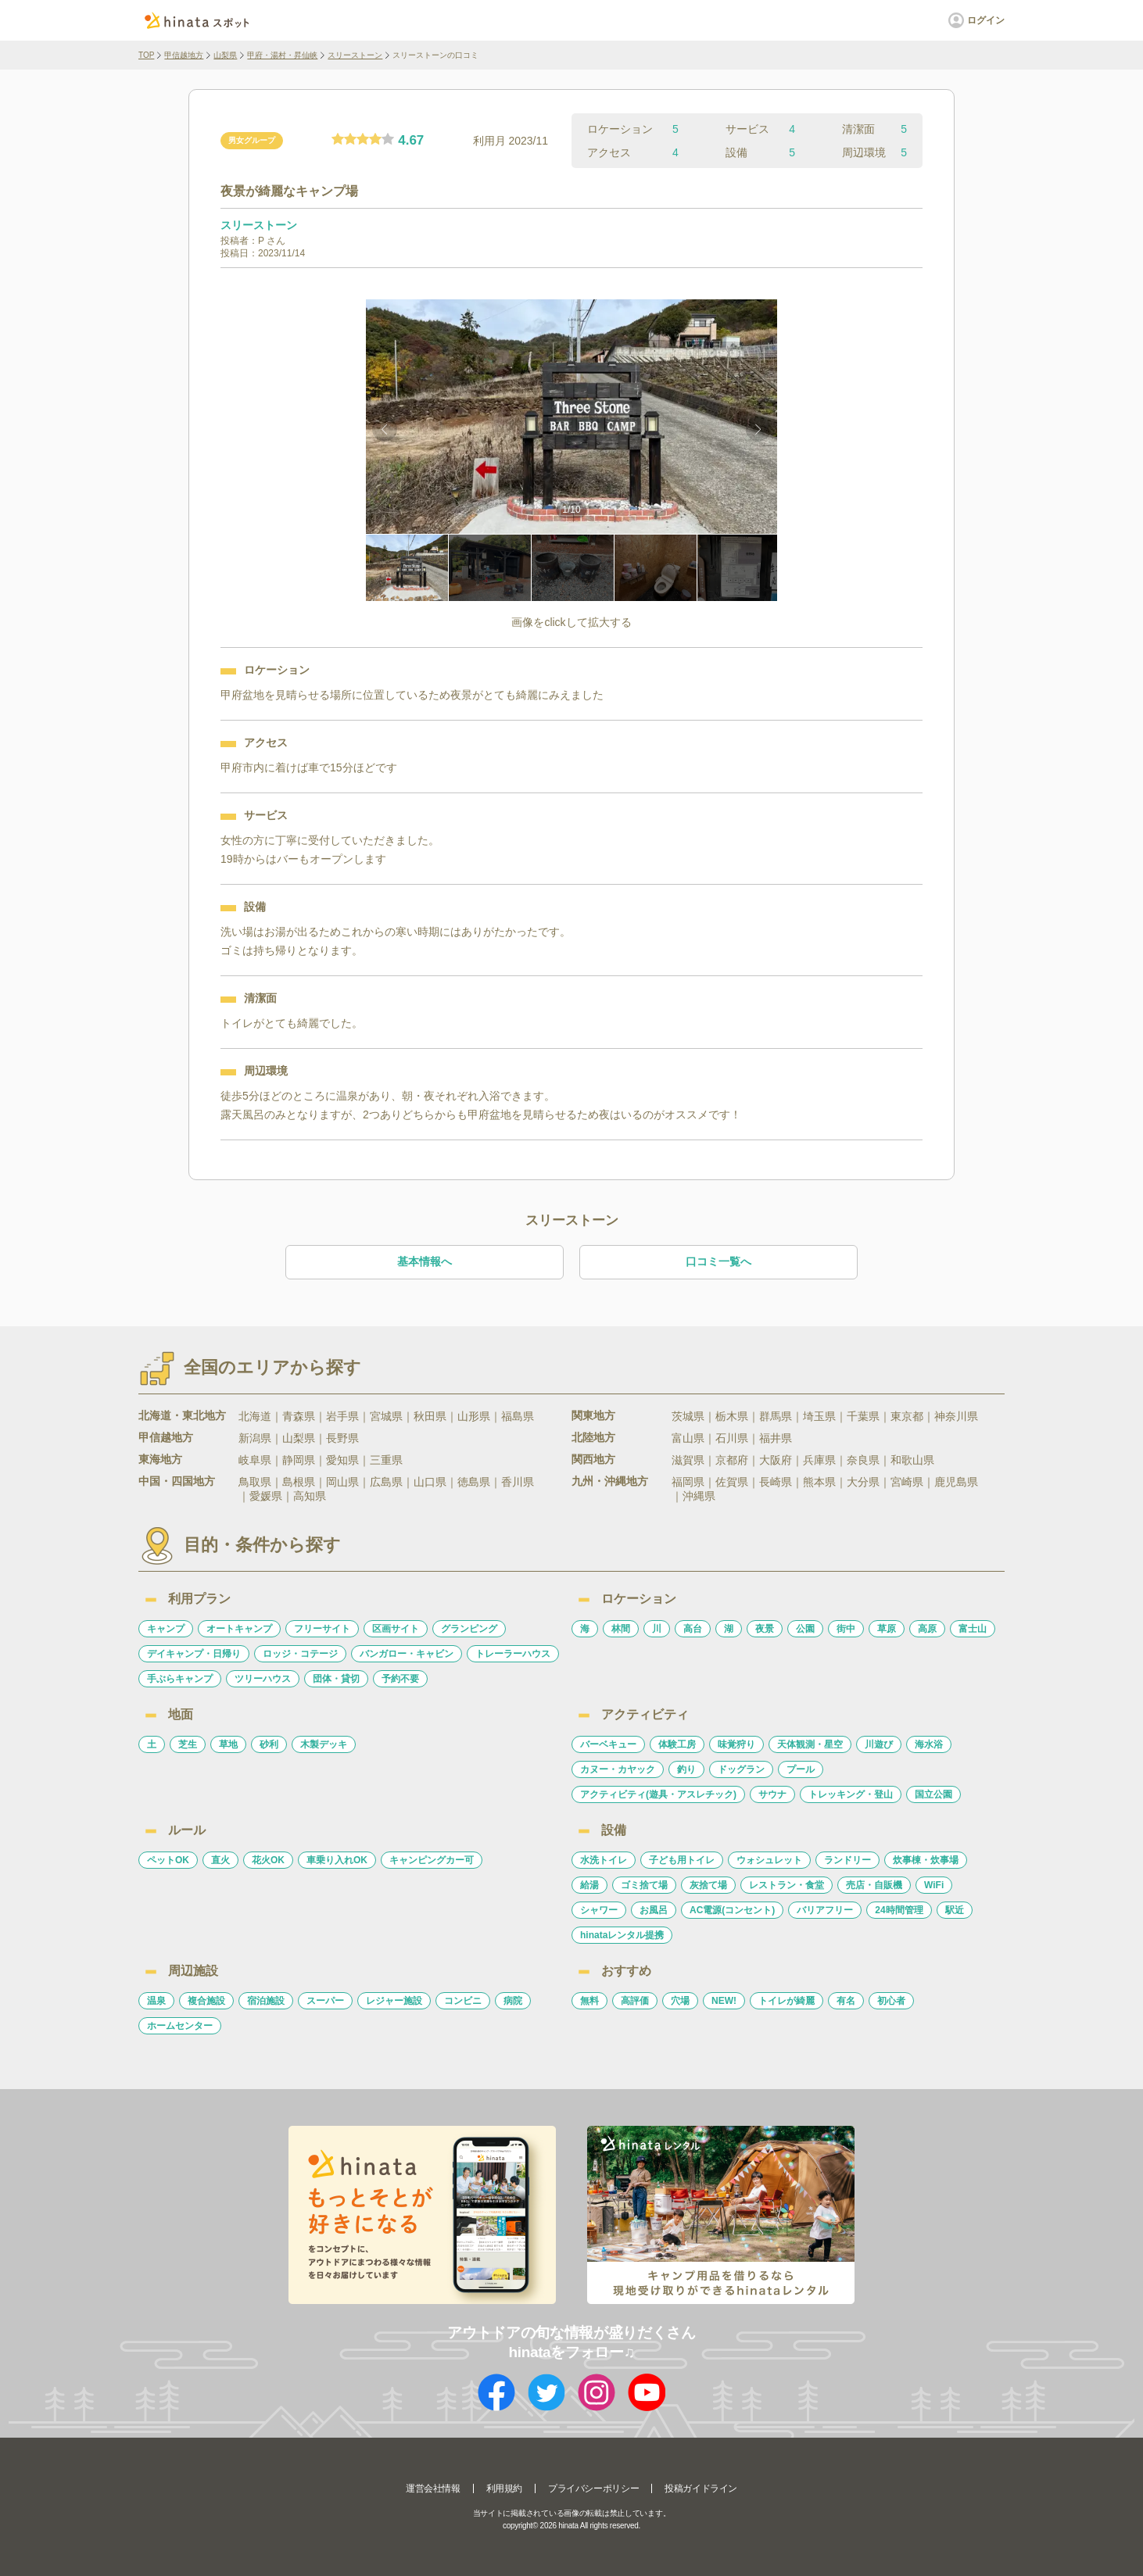  What do you see at coordinates (956, 1416) in the screenshot?
I see `神奈川県` at bounding box center [956, 1416].